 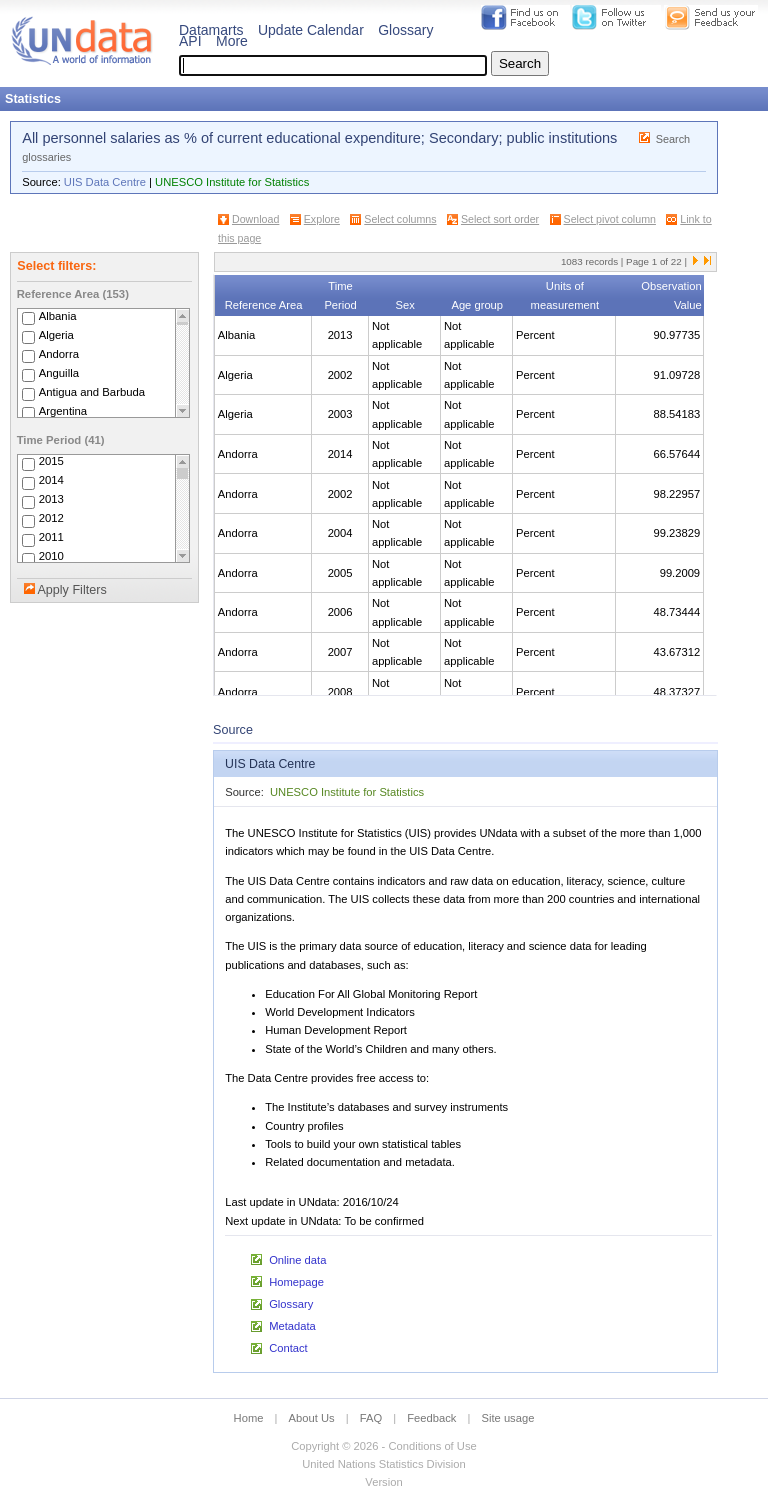 I want to click on UIS Data Centre, so click(x=105, y=182).